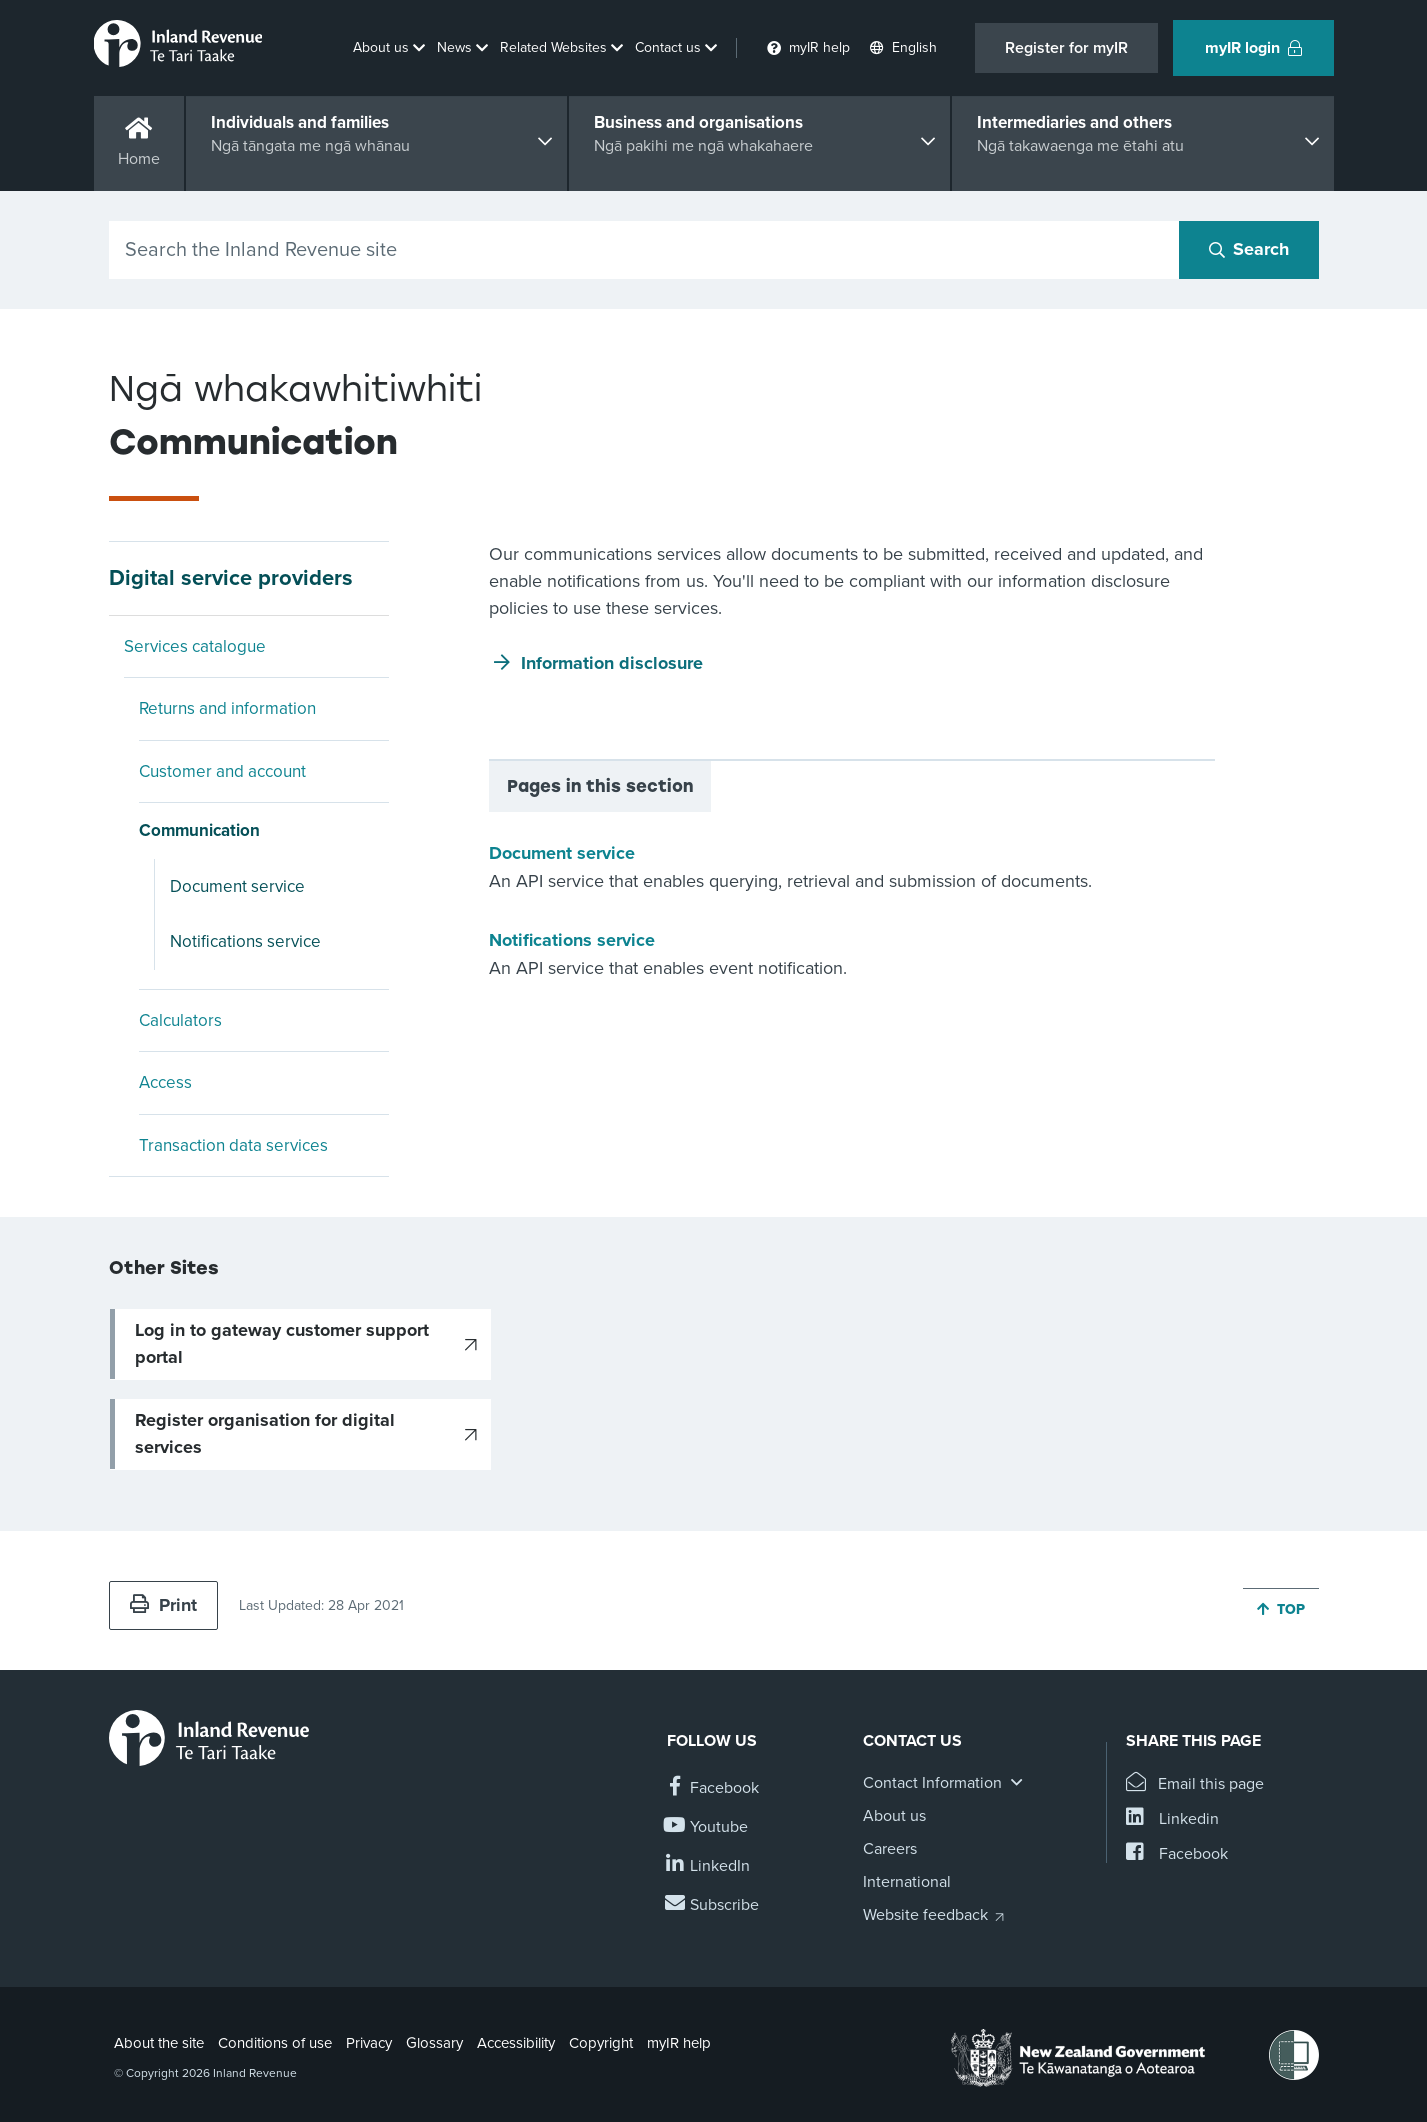 This screenshot has height=2122, width=1427. What do you see at coordinates (1177, 1854) in the screenshot?
I see `[Share this page on Facebook]` at bounding box center [1177, 1854].